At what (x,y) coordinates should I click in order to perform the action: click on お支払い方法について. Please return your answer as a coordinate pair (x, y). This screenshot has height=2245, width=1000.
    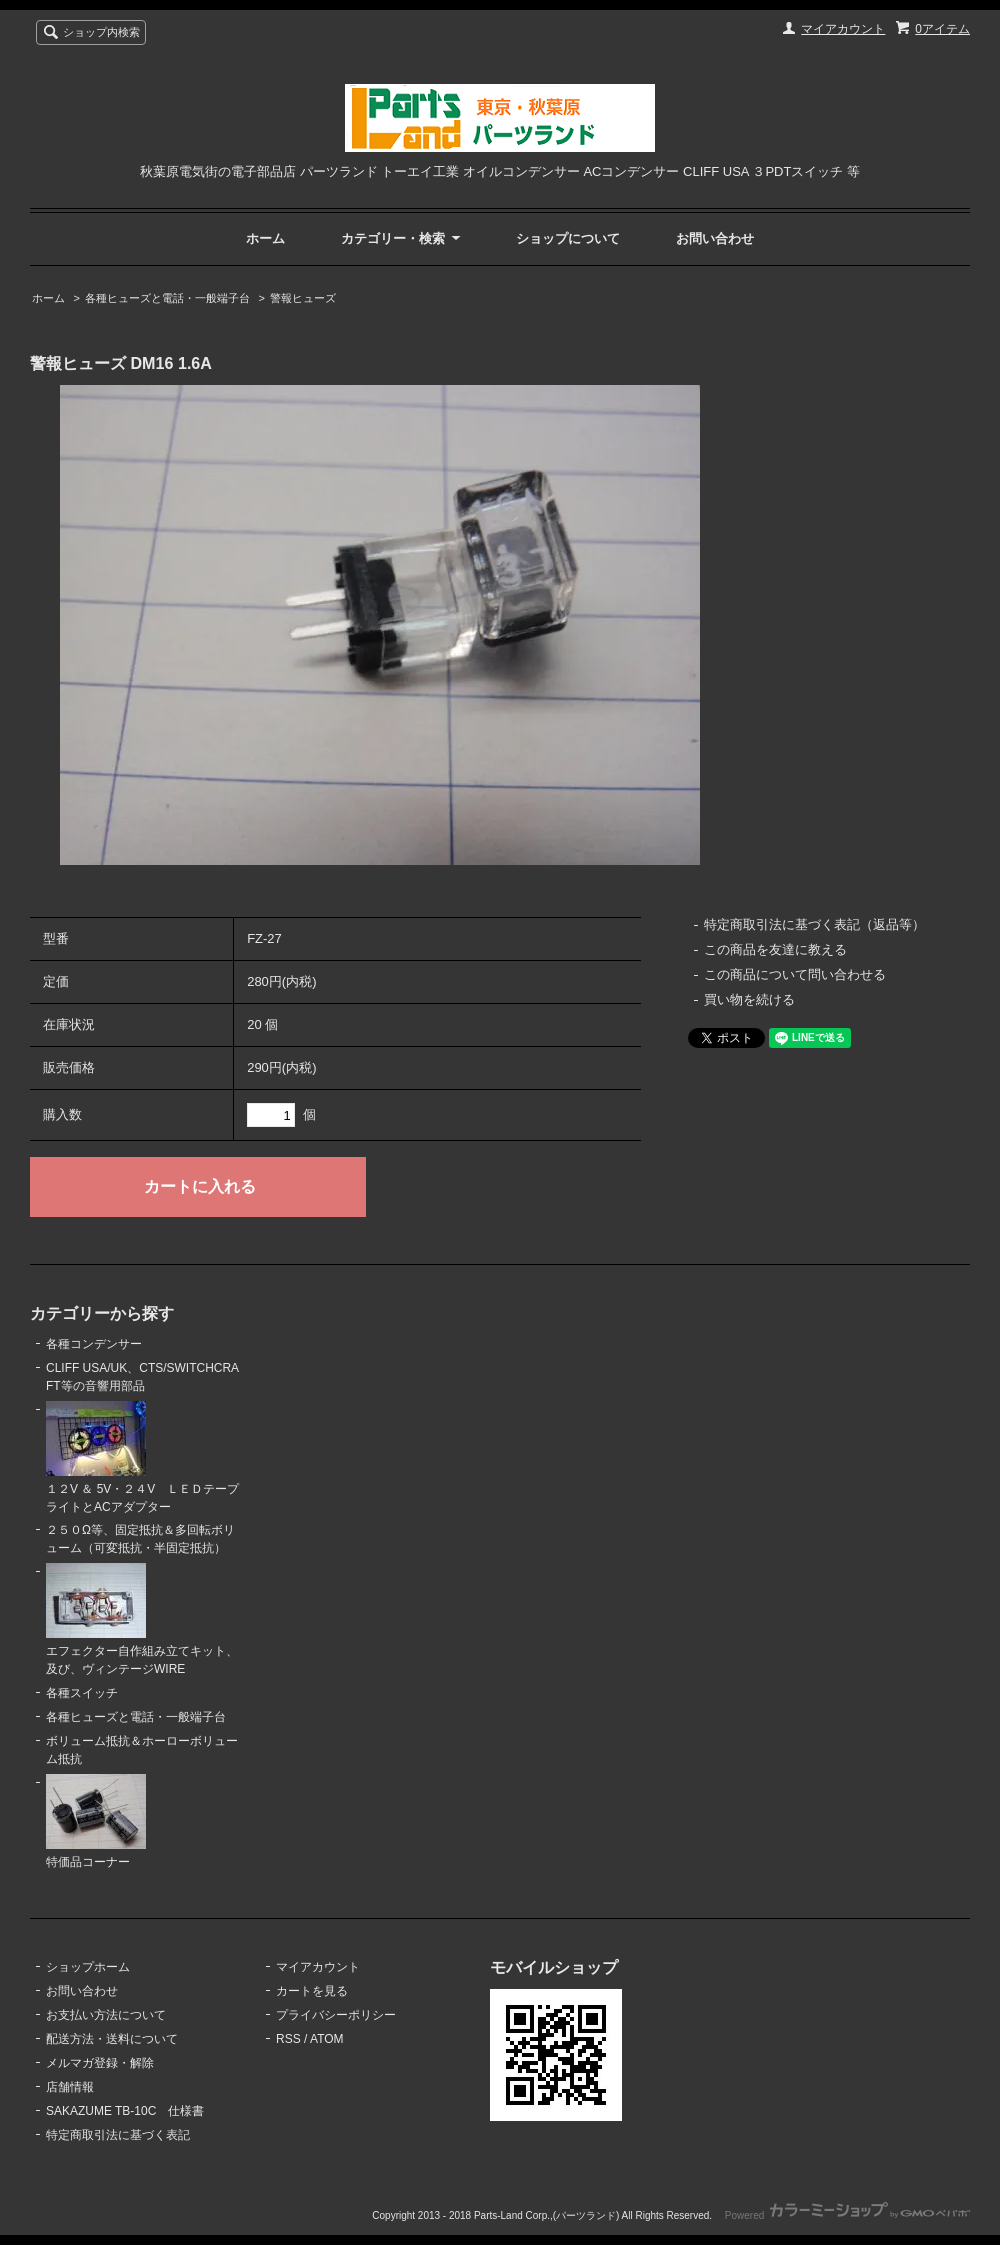
    Looking at the image, I should click on (106, 2015).